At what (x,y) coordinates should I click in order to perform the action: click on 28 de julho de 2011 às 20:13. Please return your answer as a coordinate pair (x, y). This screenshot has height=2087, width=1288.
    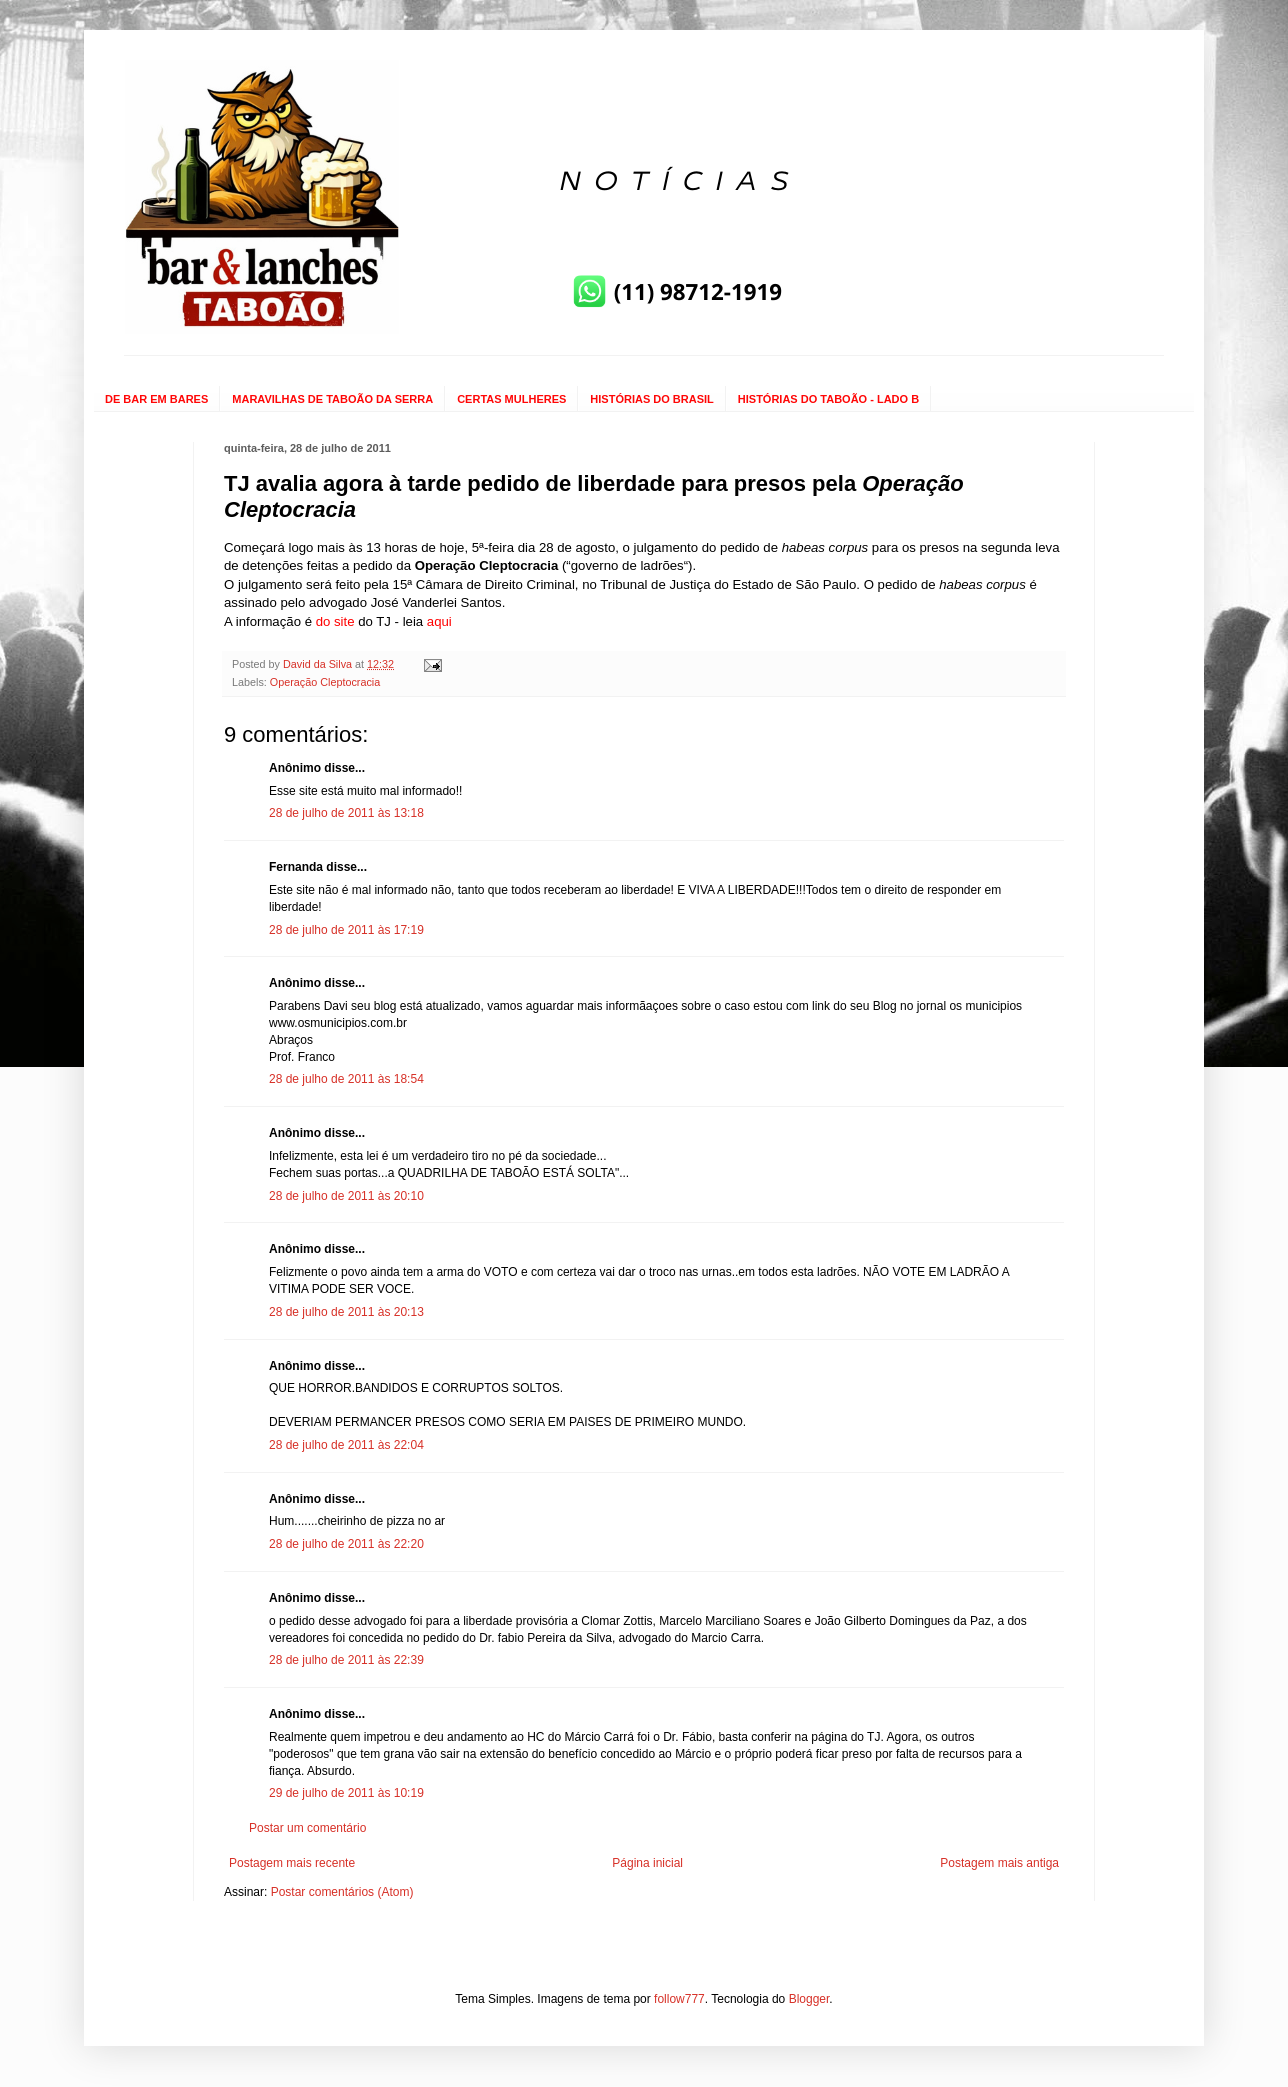
    Looking at the image, I should click on (346, 1312).